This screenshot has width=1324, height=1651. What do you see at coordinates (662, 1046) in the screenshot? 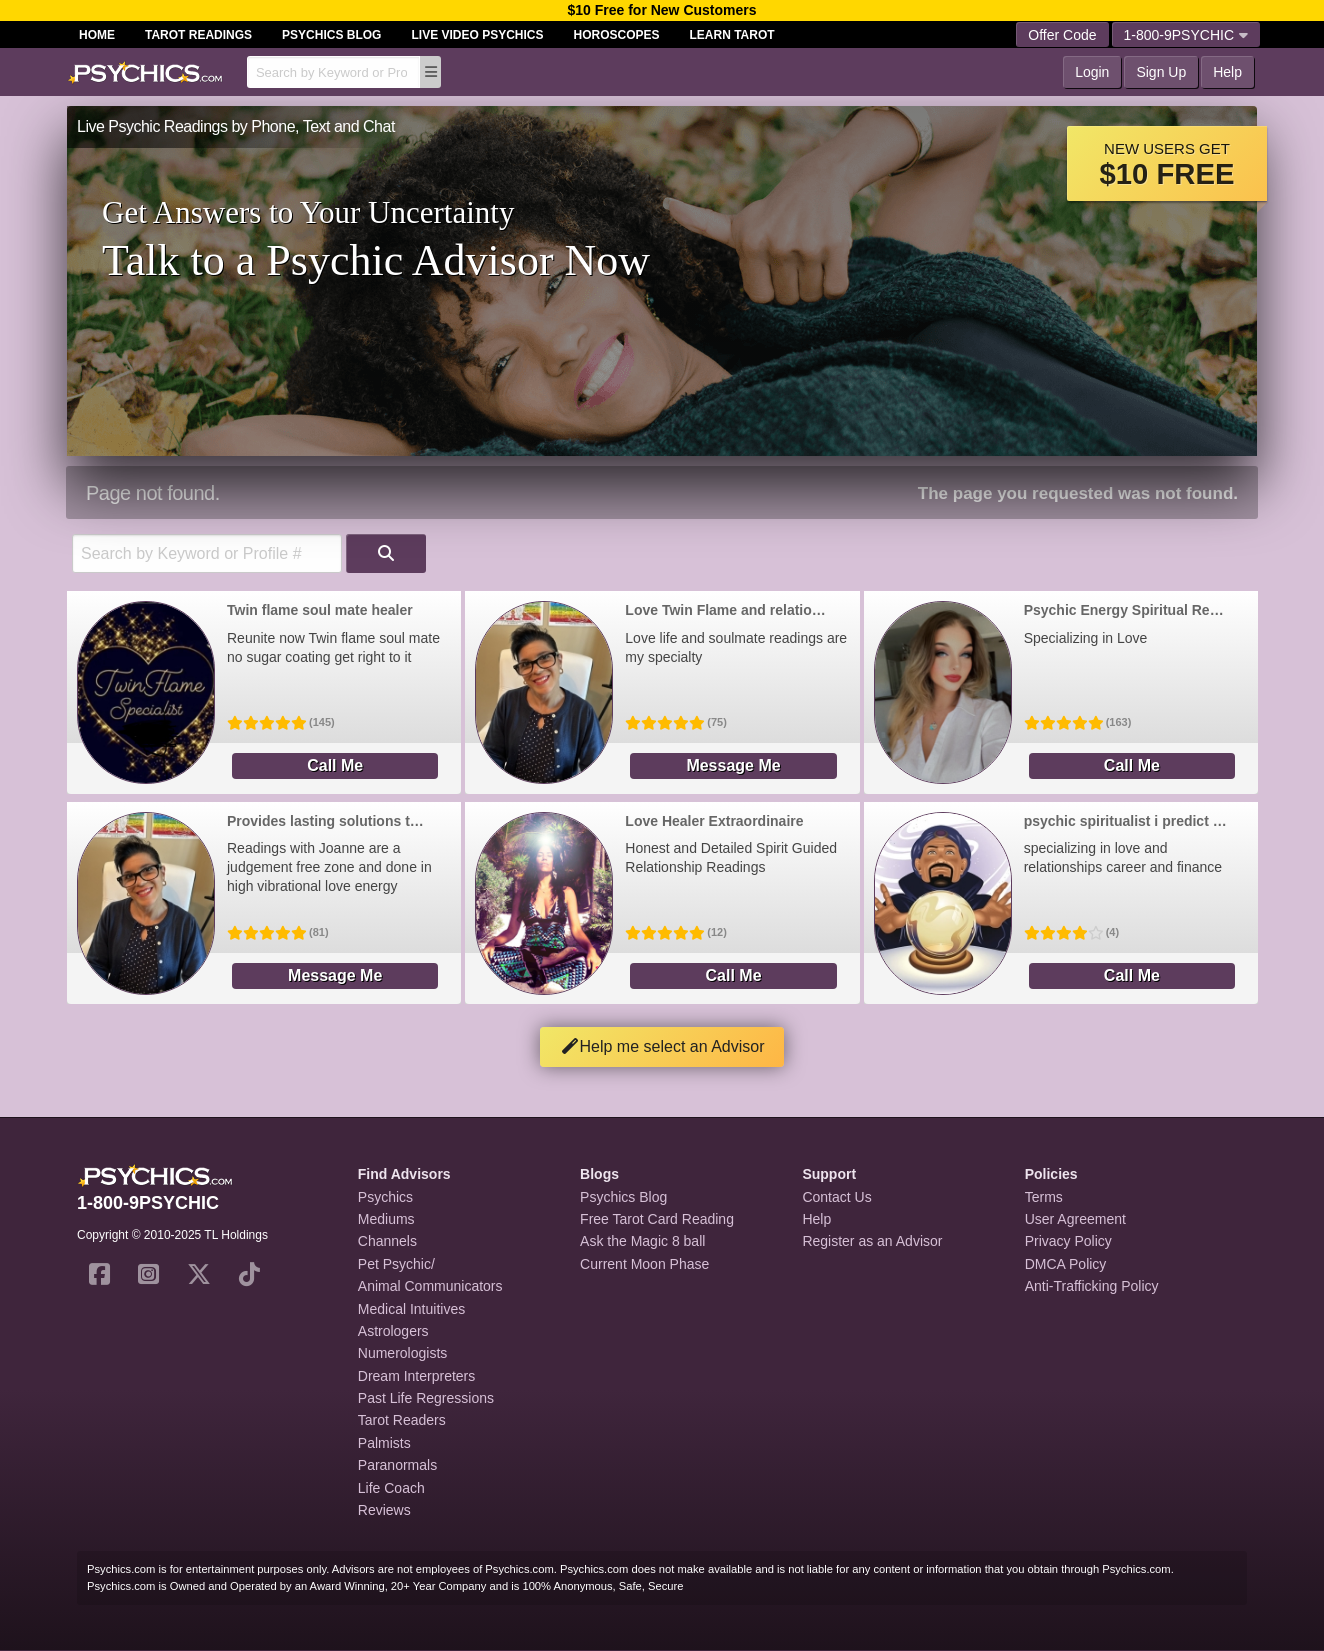
I see `Help me select an Advisor` at bounding box center [662, 1046].